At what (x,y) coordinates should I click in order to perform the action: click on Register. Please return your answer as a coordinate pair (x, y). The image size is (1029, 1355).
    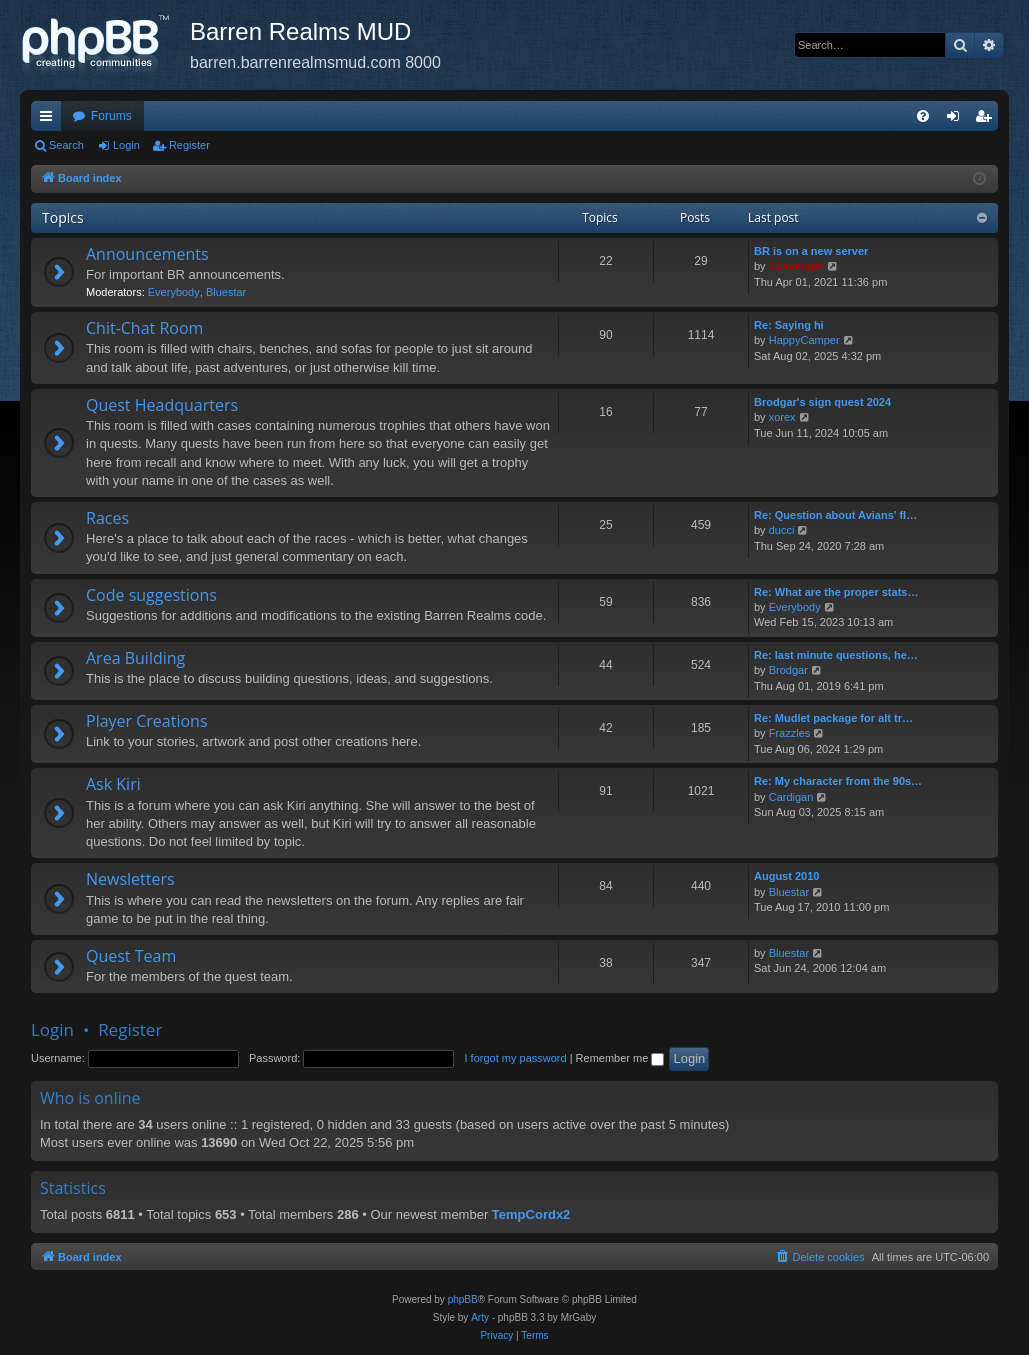
    Looking at the image, I should click on (189, 145).